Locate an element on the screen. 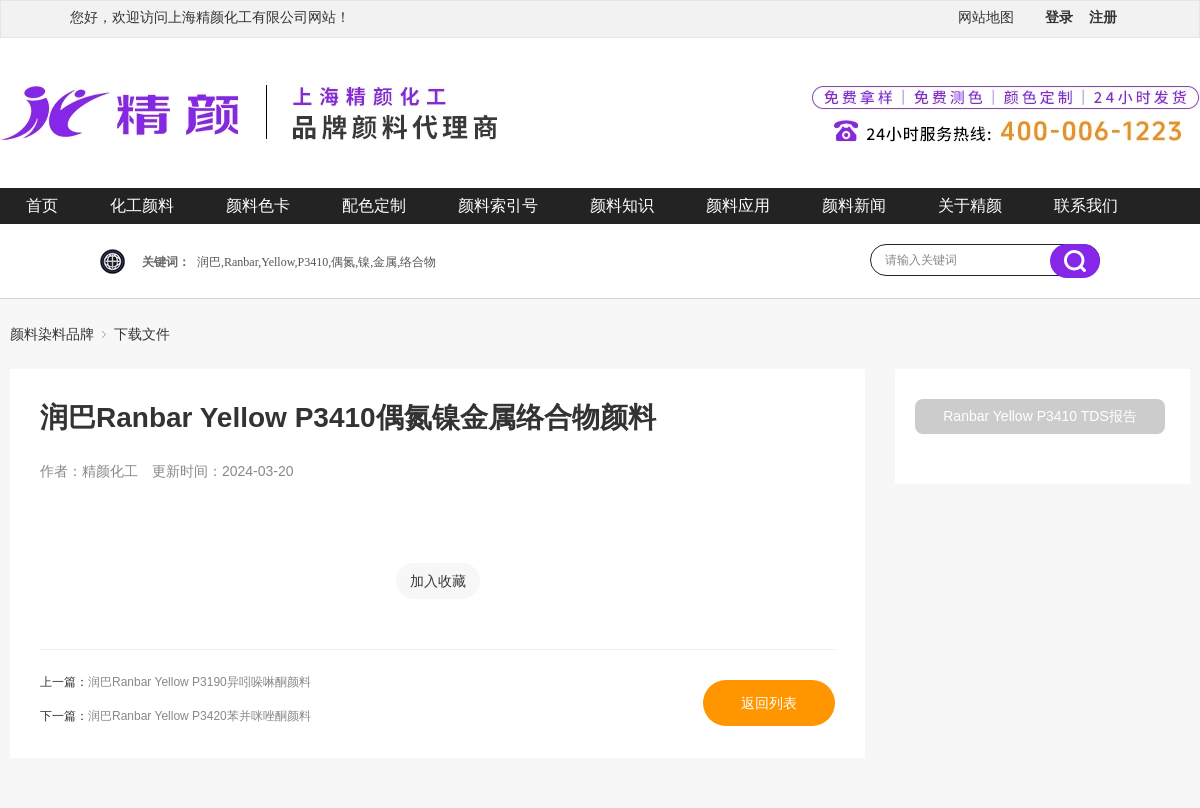 This screenshot has width=1200, height=808. 返回列表 is located at coordinates (769, 703).